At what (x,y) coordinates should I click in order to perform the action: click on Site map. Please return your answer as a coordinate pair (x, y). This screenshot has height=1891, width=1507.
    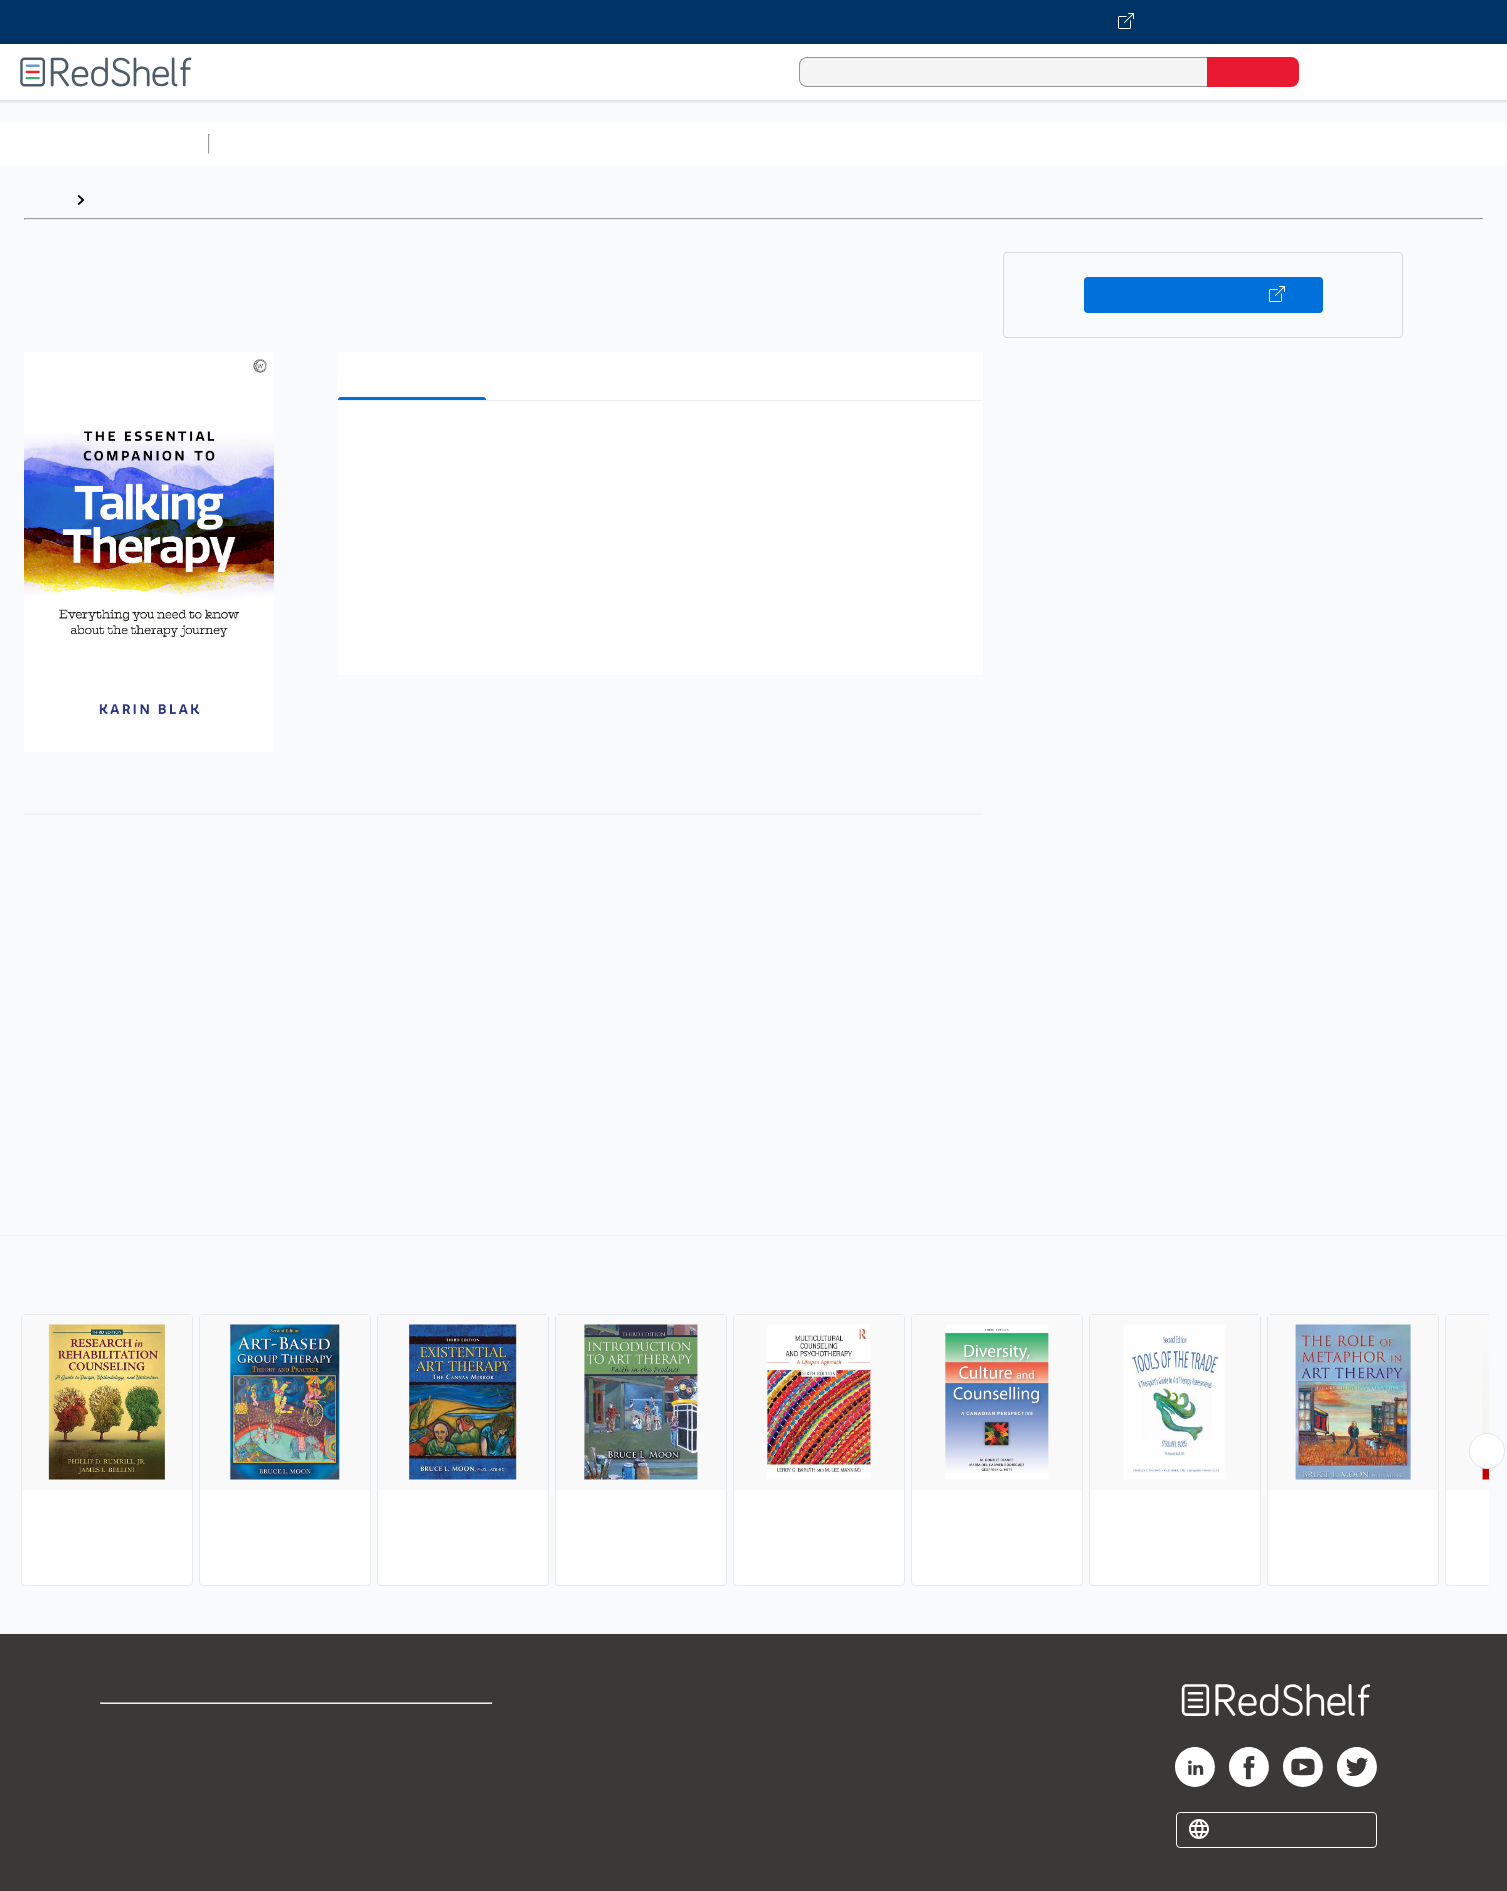
    Looking at the image, I should click on (133, 1823).